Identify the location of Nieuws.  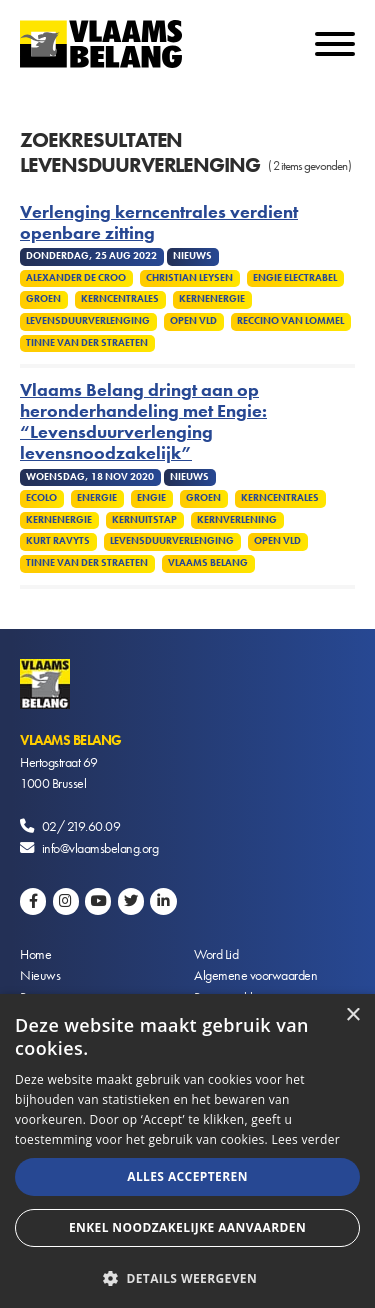
(40, 975).